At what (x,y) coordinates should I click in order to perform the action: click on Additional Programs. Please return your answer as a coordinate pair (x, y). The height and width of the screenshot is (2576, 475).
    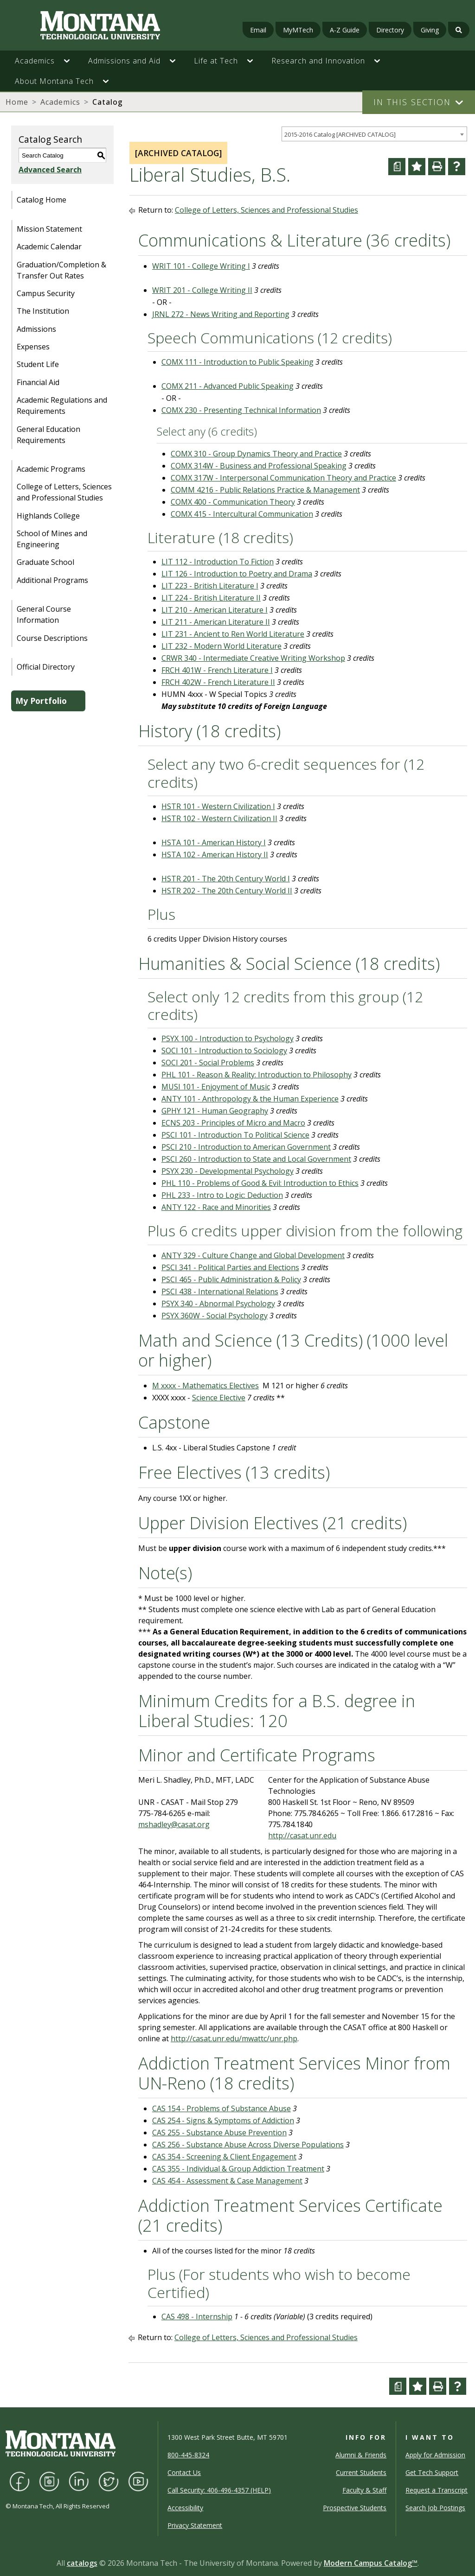
    Looking at the image, I should click on (52, 580).